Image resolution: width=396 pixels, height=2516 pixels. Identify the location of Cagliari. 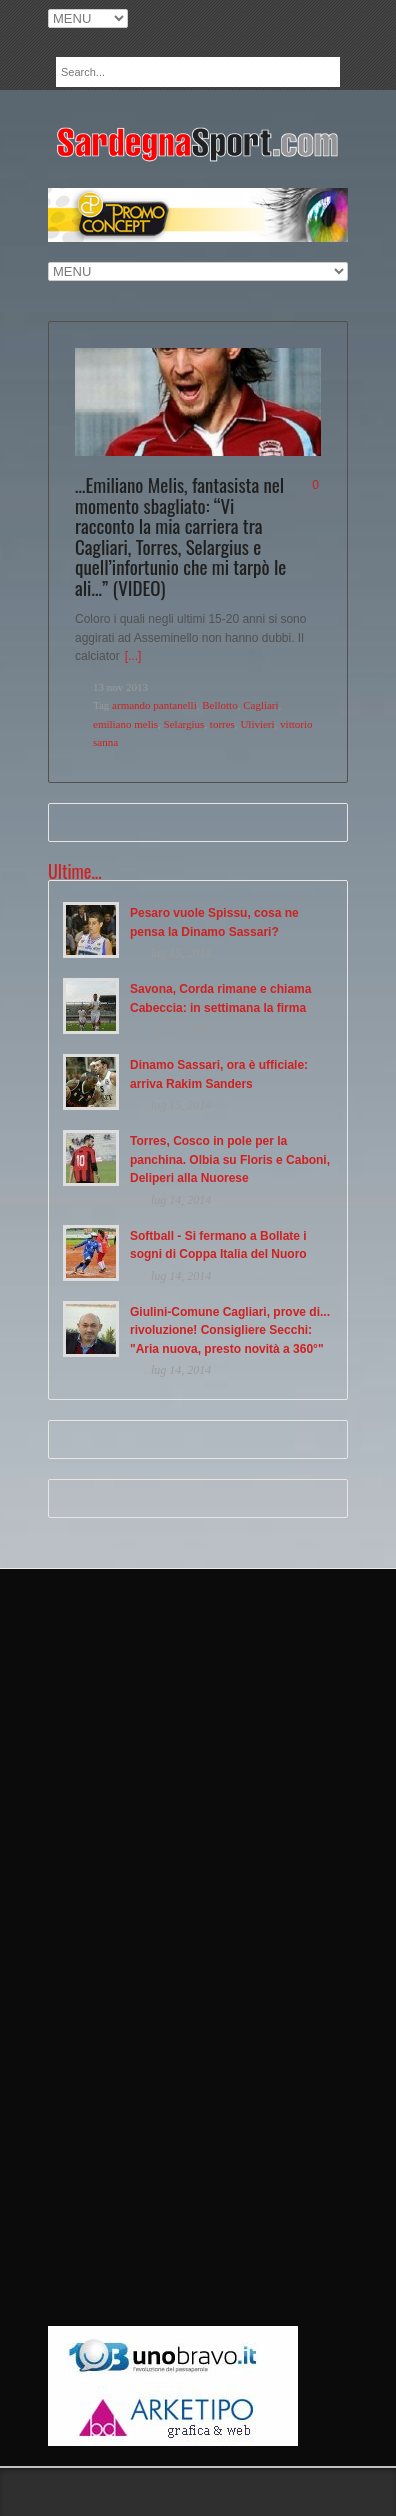
(260, 705).